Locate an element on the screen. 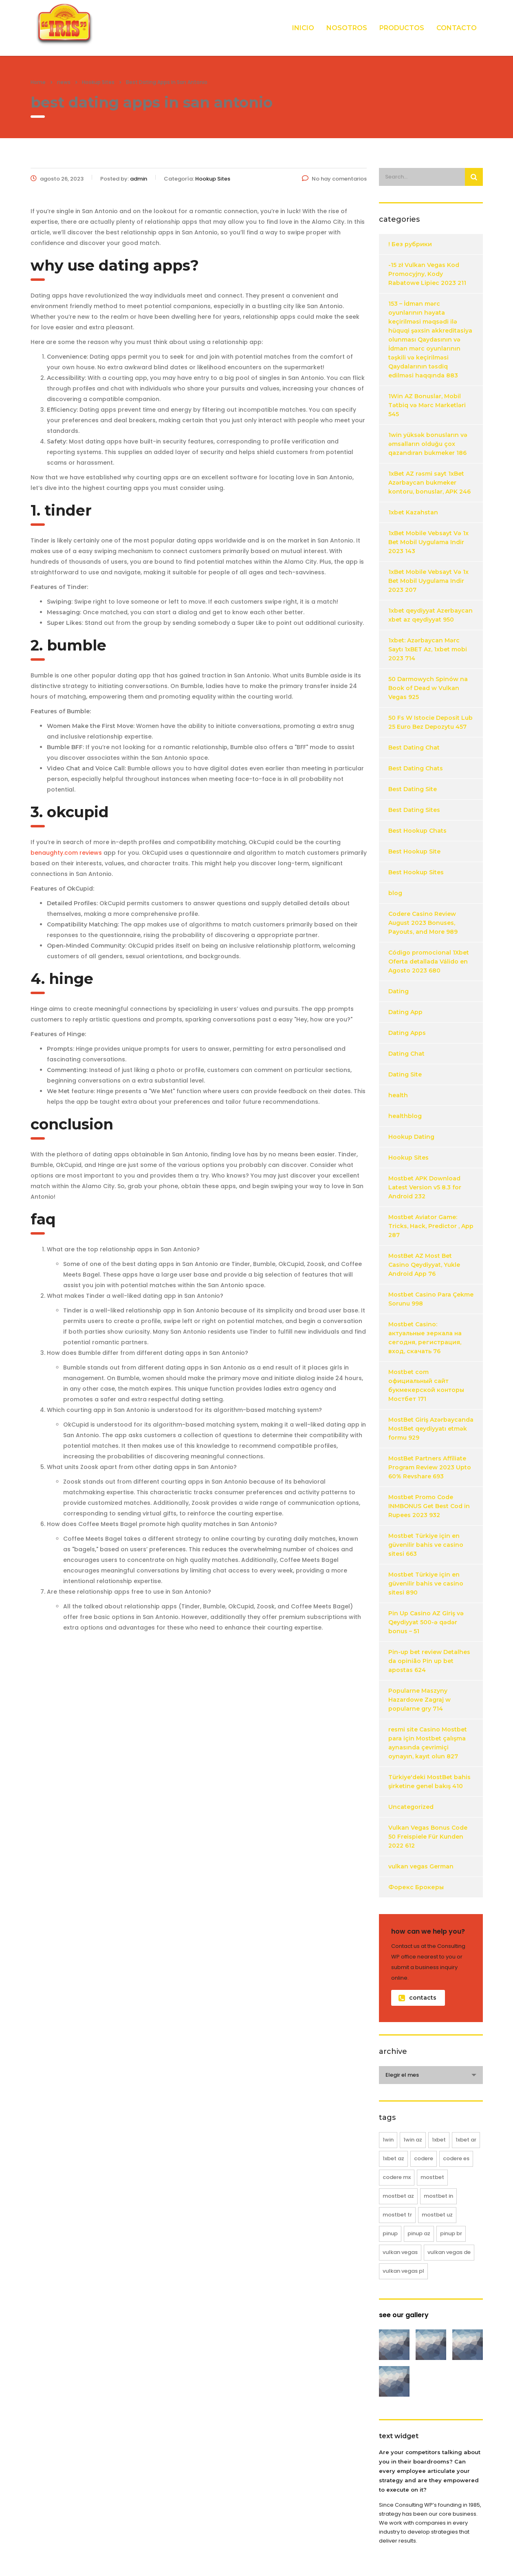 The image size is (513, 2576). Best Dating Sites is located at coordinates (414, 810).